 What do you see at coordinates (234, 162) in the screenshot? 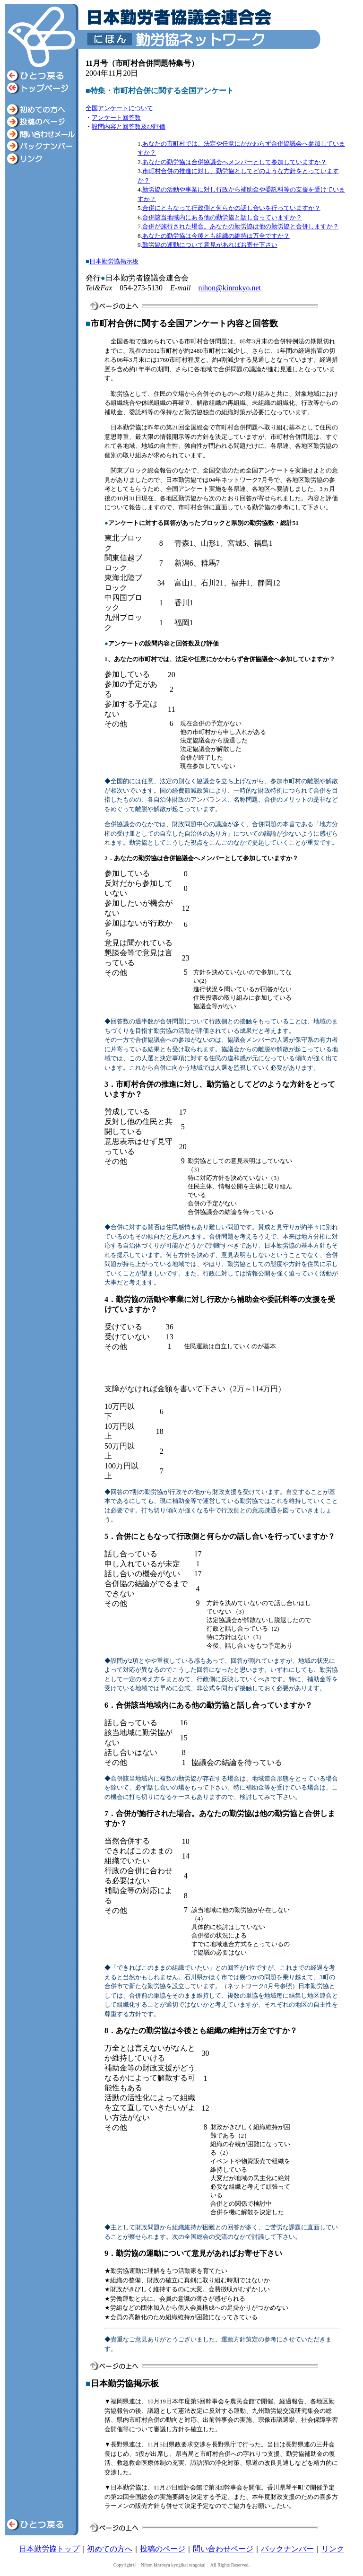
I see `あなたの勤労協は合併協議会へメンバーとして参加していますか？` at bounding box center [234, 162].